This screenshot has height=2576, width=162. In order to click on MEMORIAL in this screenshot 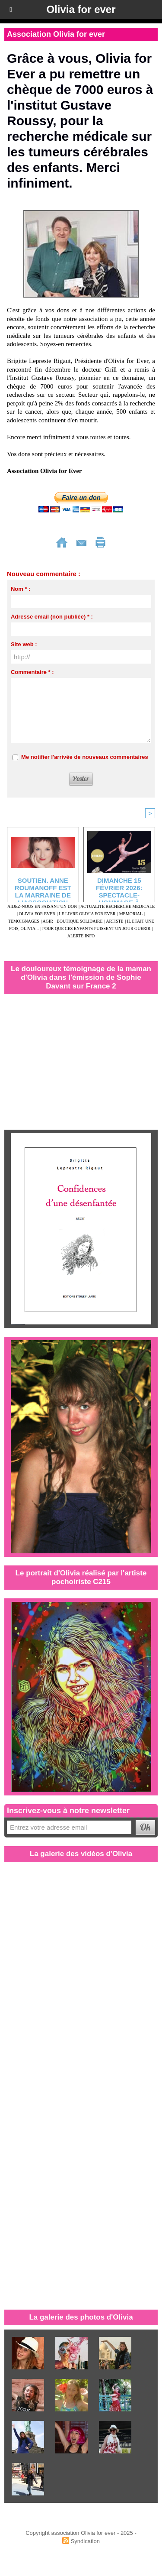, I will do `click(131, 913)`.